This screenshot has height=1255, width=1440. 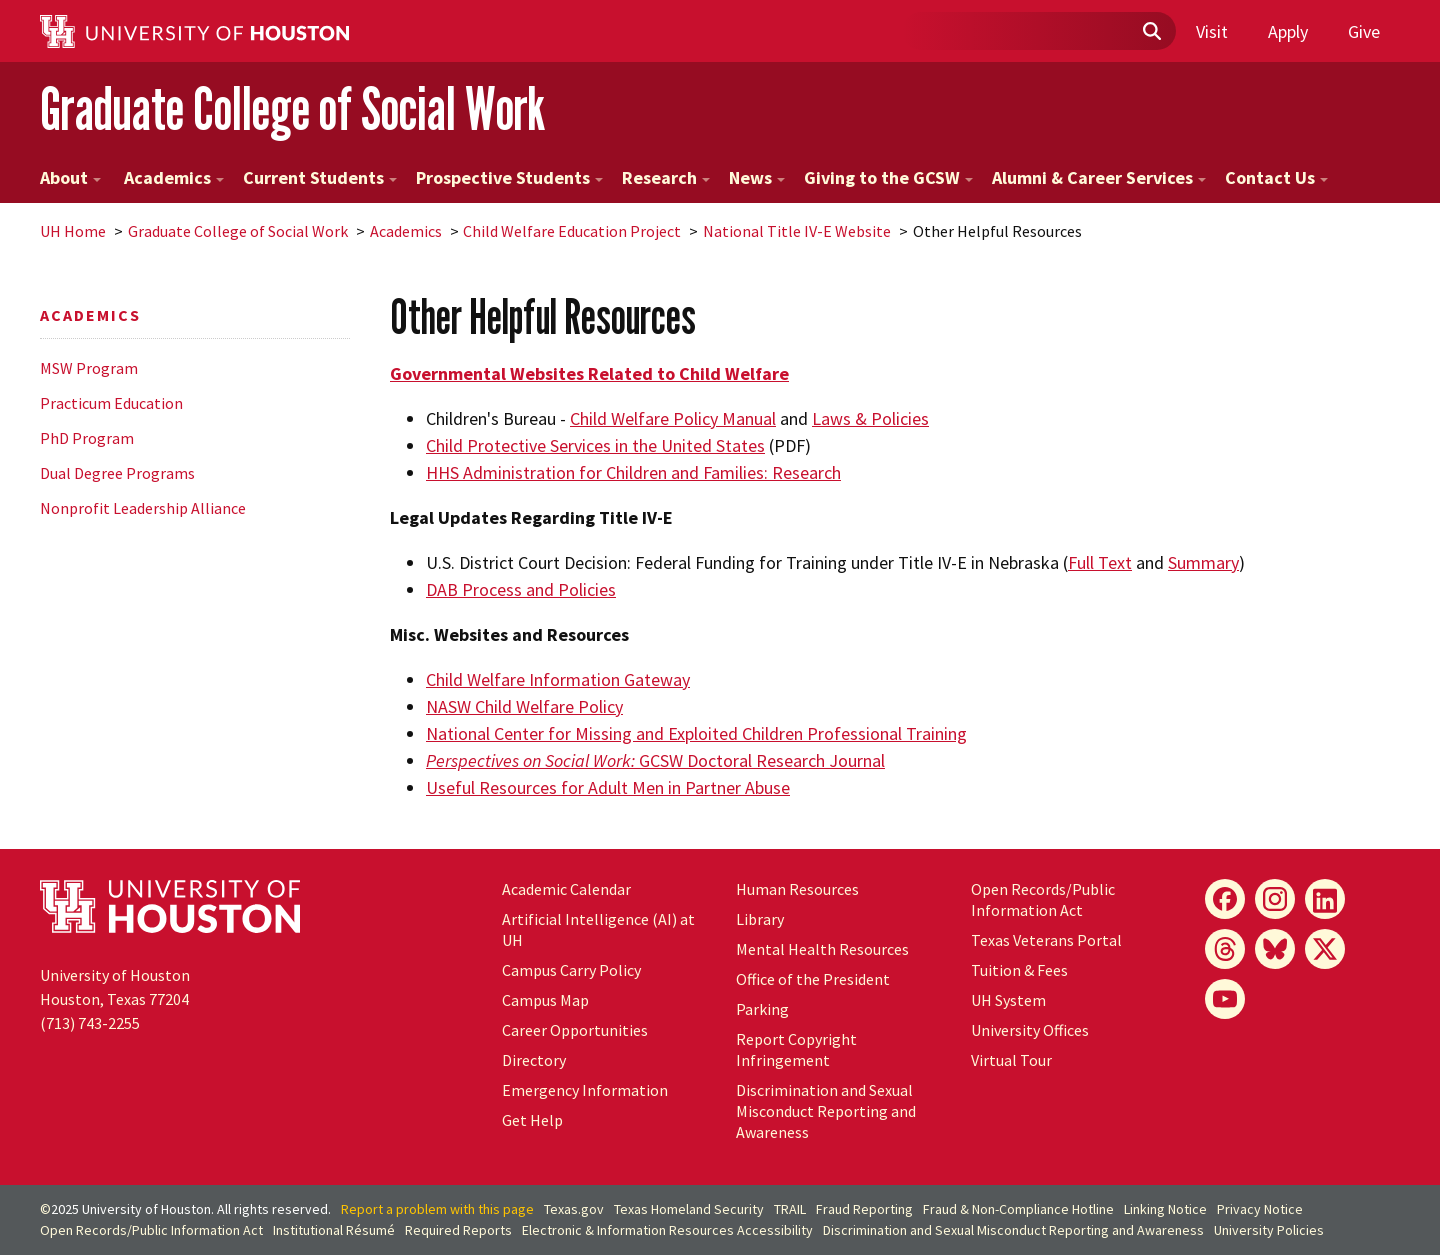 I want to click on Campus Carry Policy, so click(x=571, y=970).